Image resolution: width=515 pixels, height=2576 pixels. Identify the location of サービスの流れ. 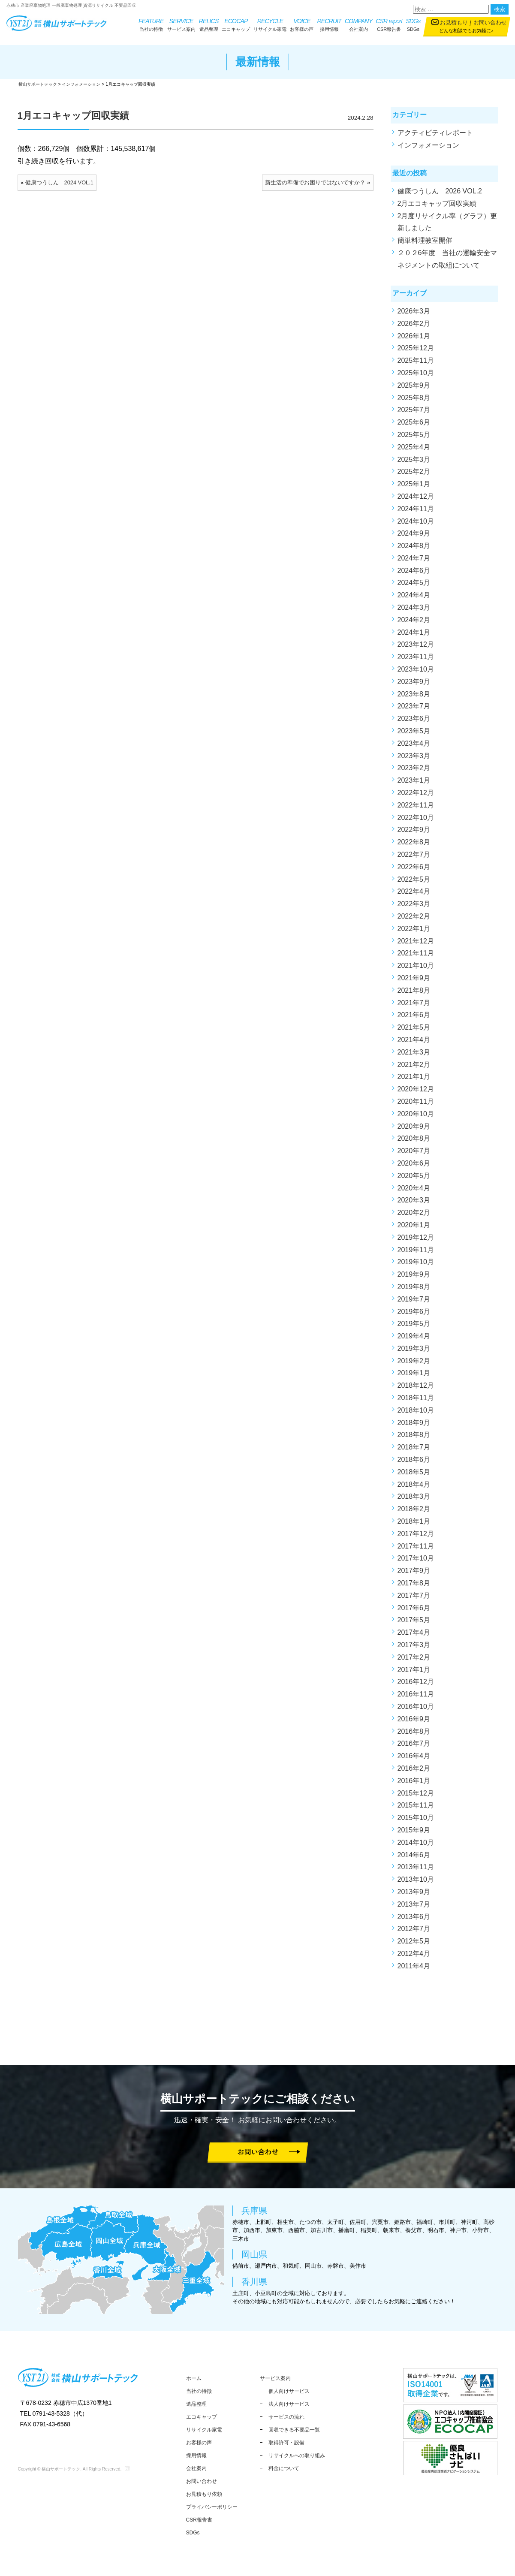
(286, 2417).